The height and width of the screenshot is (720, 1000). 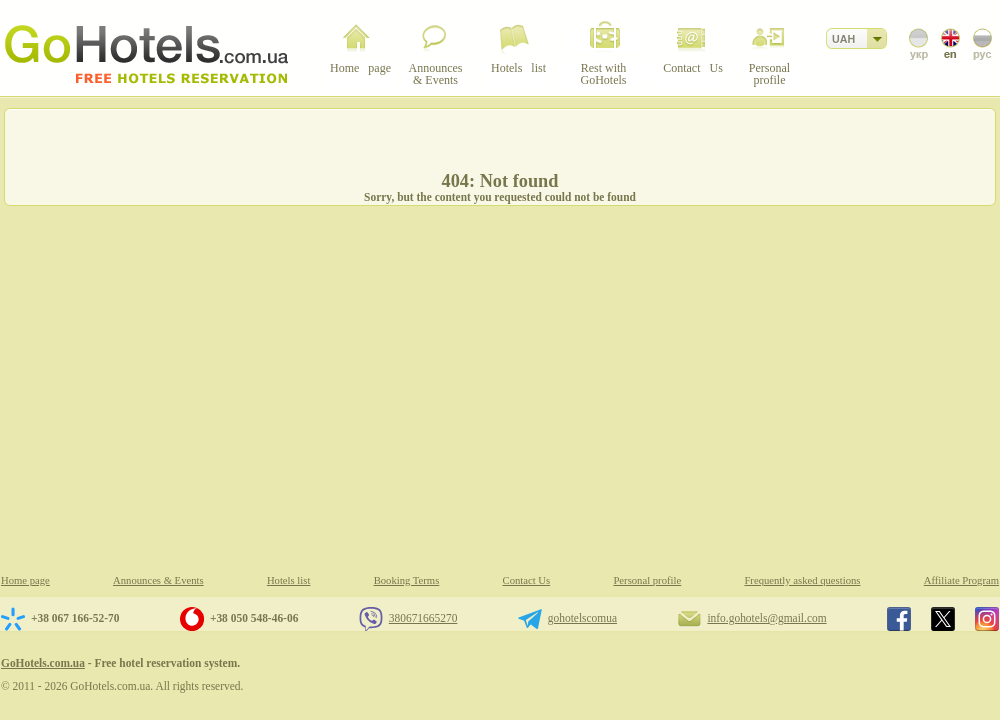 What do you see at coordinates (766, 618) in the screenshot?
I see `info.gohotels@gmail.com` at bounding box center [766, 618].